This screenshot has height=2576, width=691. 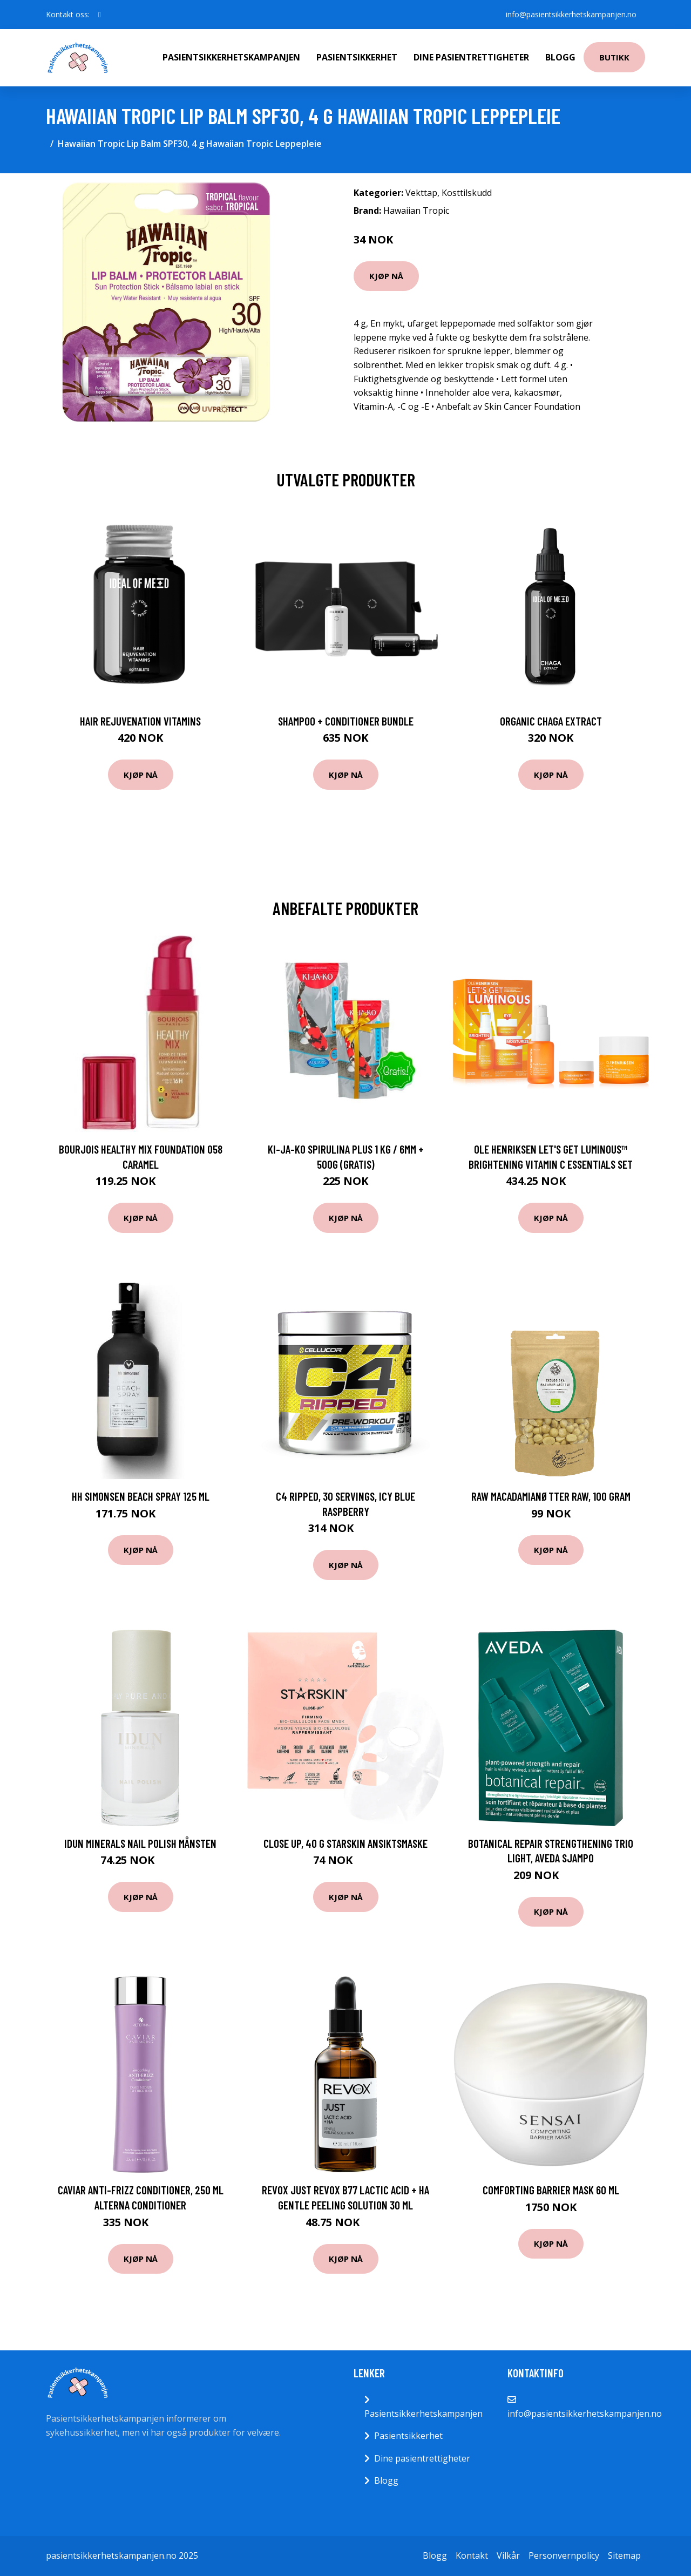 What do you see at coordinates (571, 14) in the screenshot?
I see `info@pasientsikkerhetskampanjen.no` at bounding box center [571, 14].